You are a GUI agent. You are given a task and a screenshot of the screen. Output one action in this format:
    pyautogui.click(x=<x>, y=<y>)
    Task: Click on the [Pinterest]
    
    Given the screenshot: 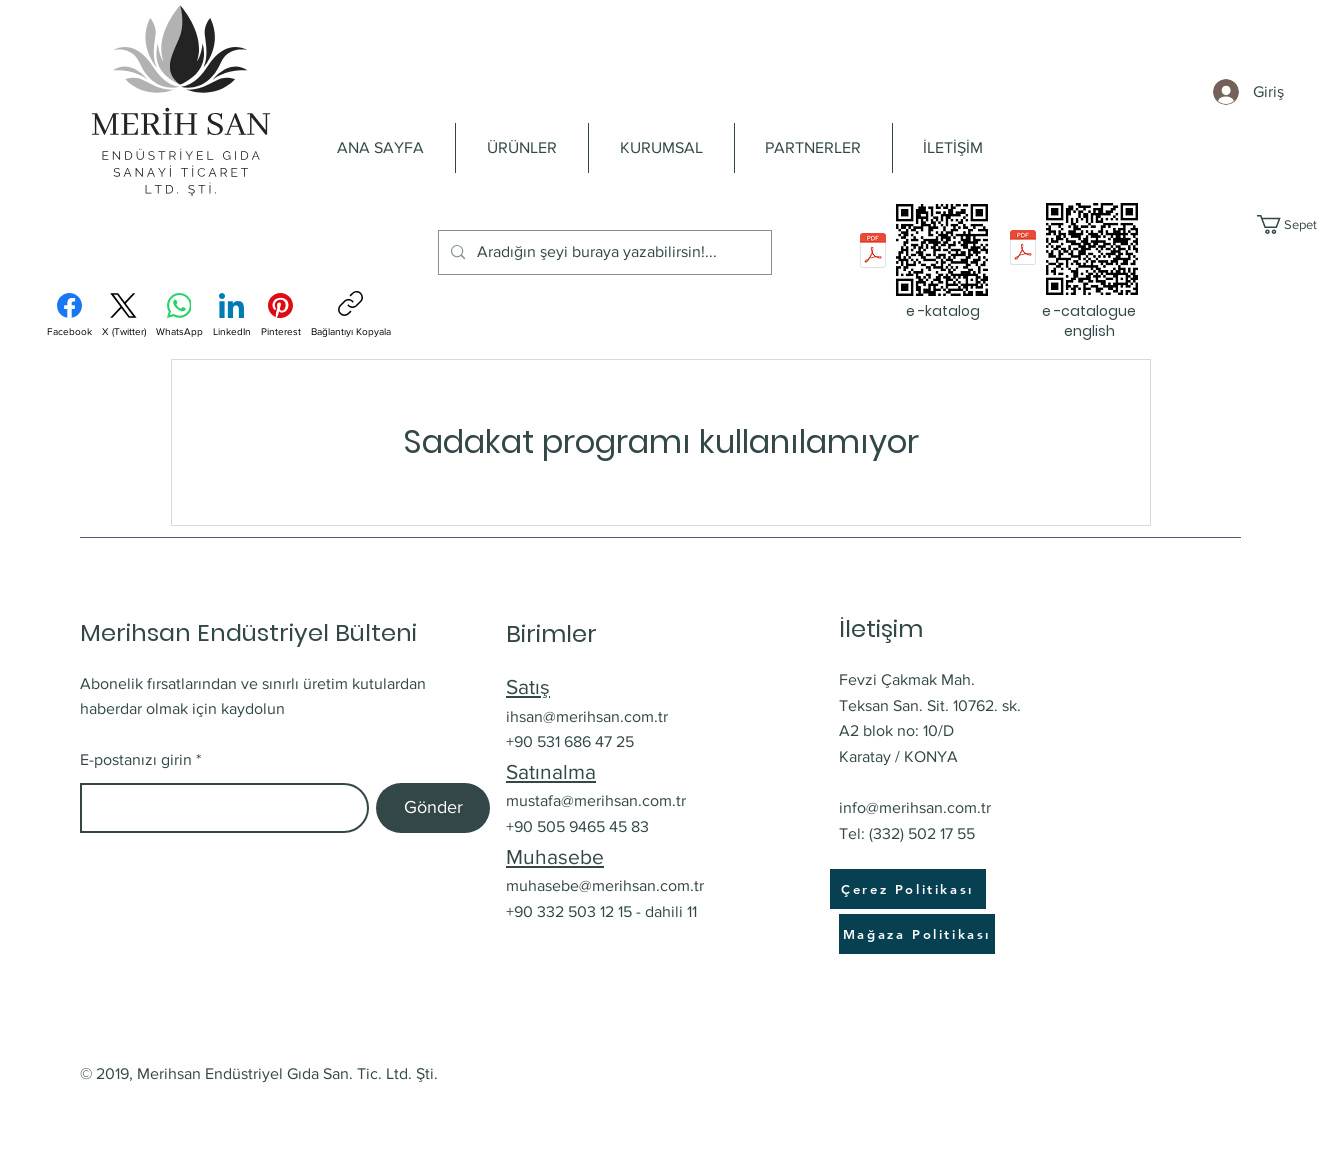 What is the action you would take?
    pyautogui.click(x=281, y=315)
    